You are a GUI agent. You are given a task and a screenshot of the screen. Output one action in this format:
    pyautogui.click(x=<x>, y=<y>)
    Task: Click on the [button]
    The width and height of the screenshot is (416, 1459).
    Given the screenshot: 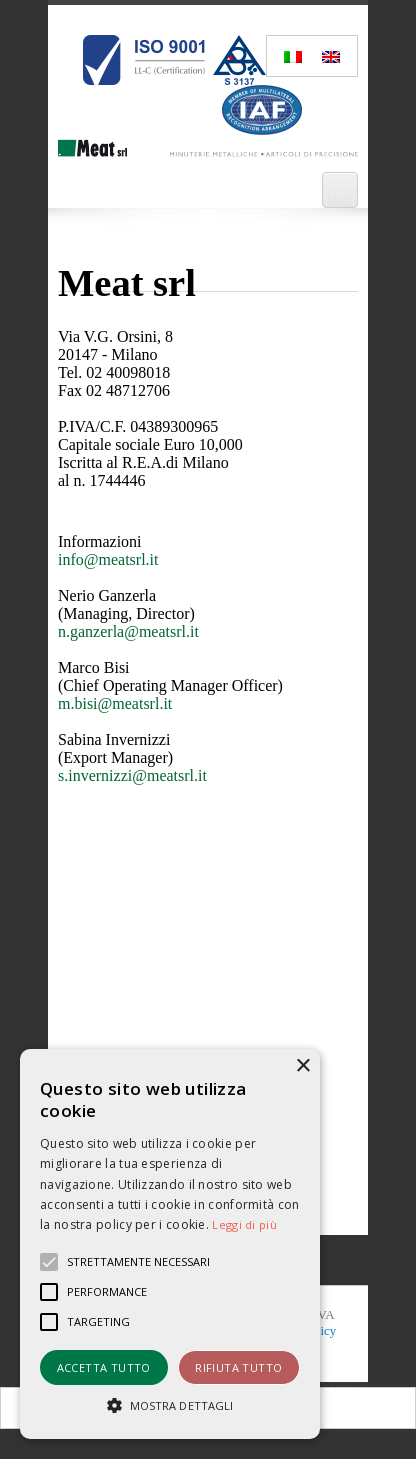 What is the action you would take?
    pyautogui.click(x=170, y=1404)
    